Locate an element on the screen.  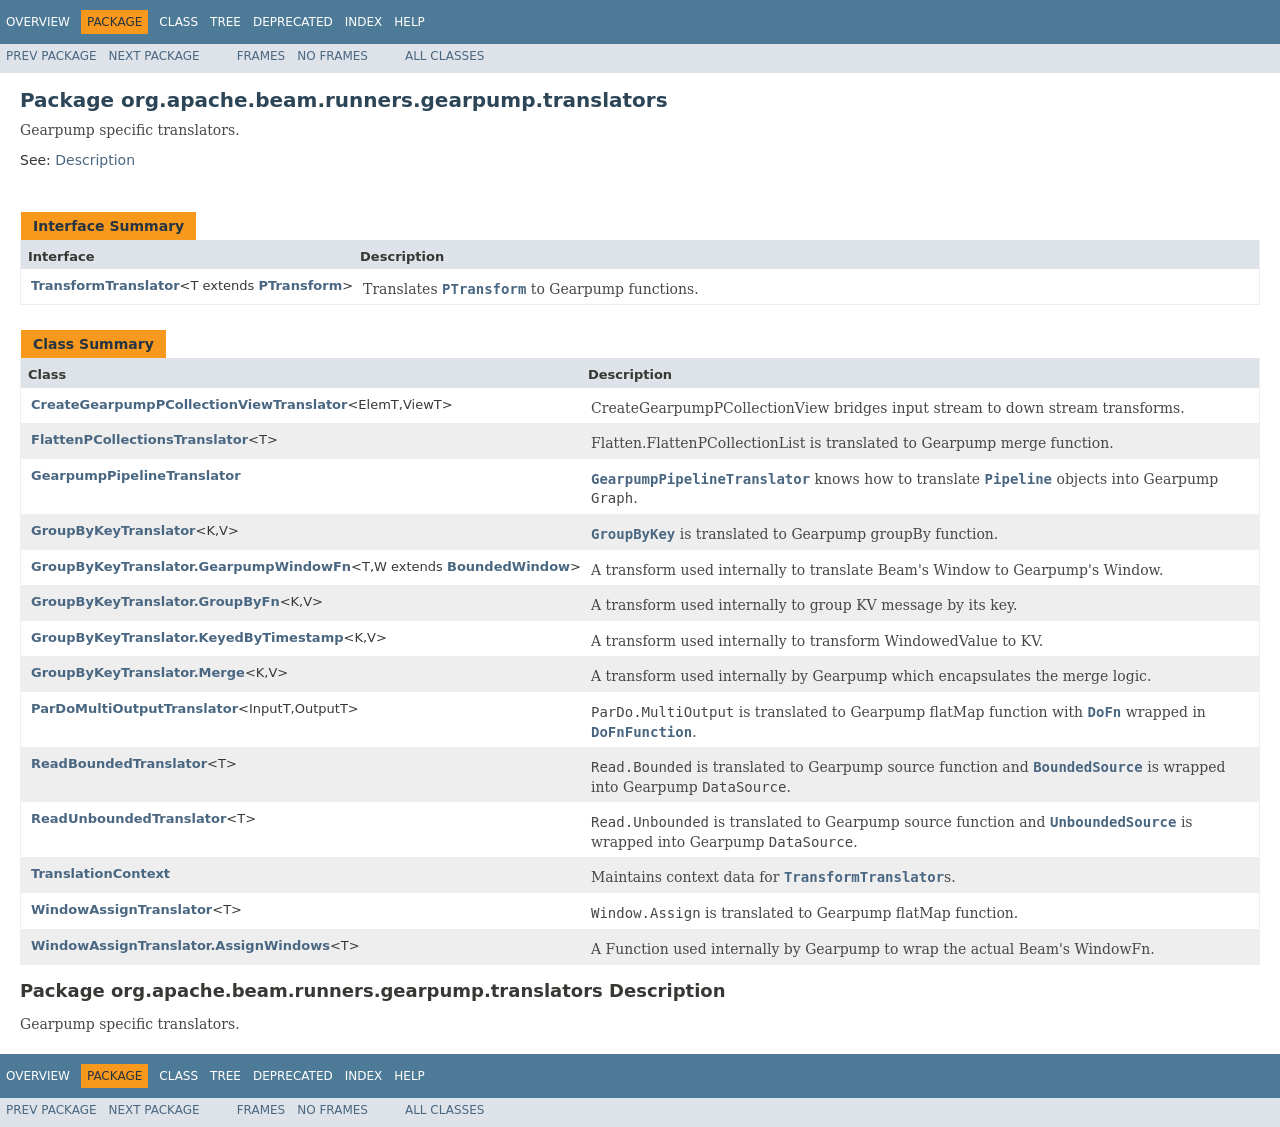
GroupByKeyTranslator is located at coordinates (113, 530).